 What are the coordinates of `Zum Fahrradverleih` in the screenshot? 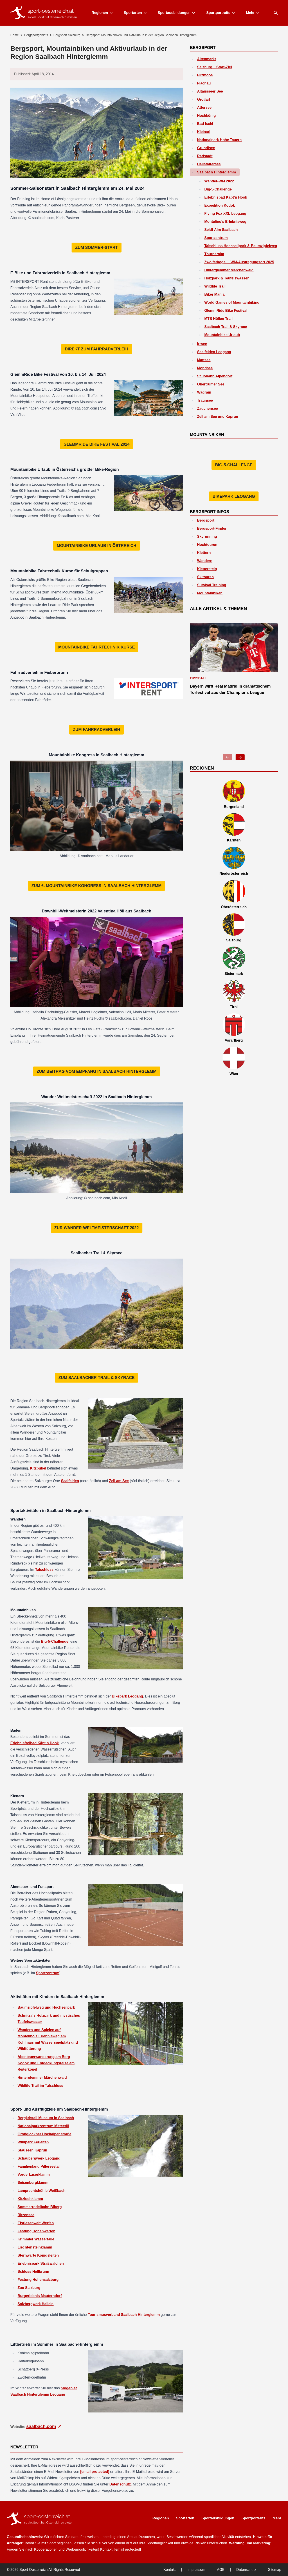 It's located at (96, 729).